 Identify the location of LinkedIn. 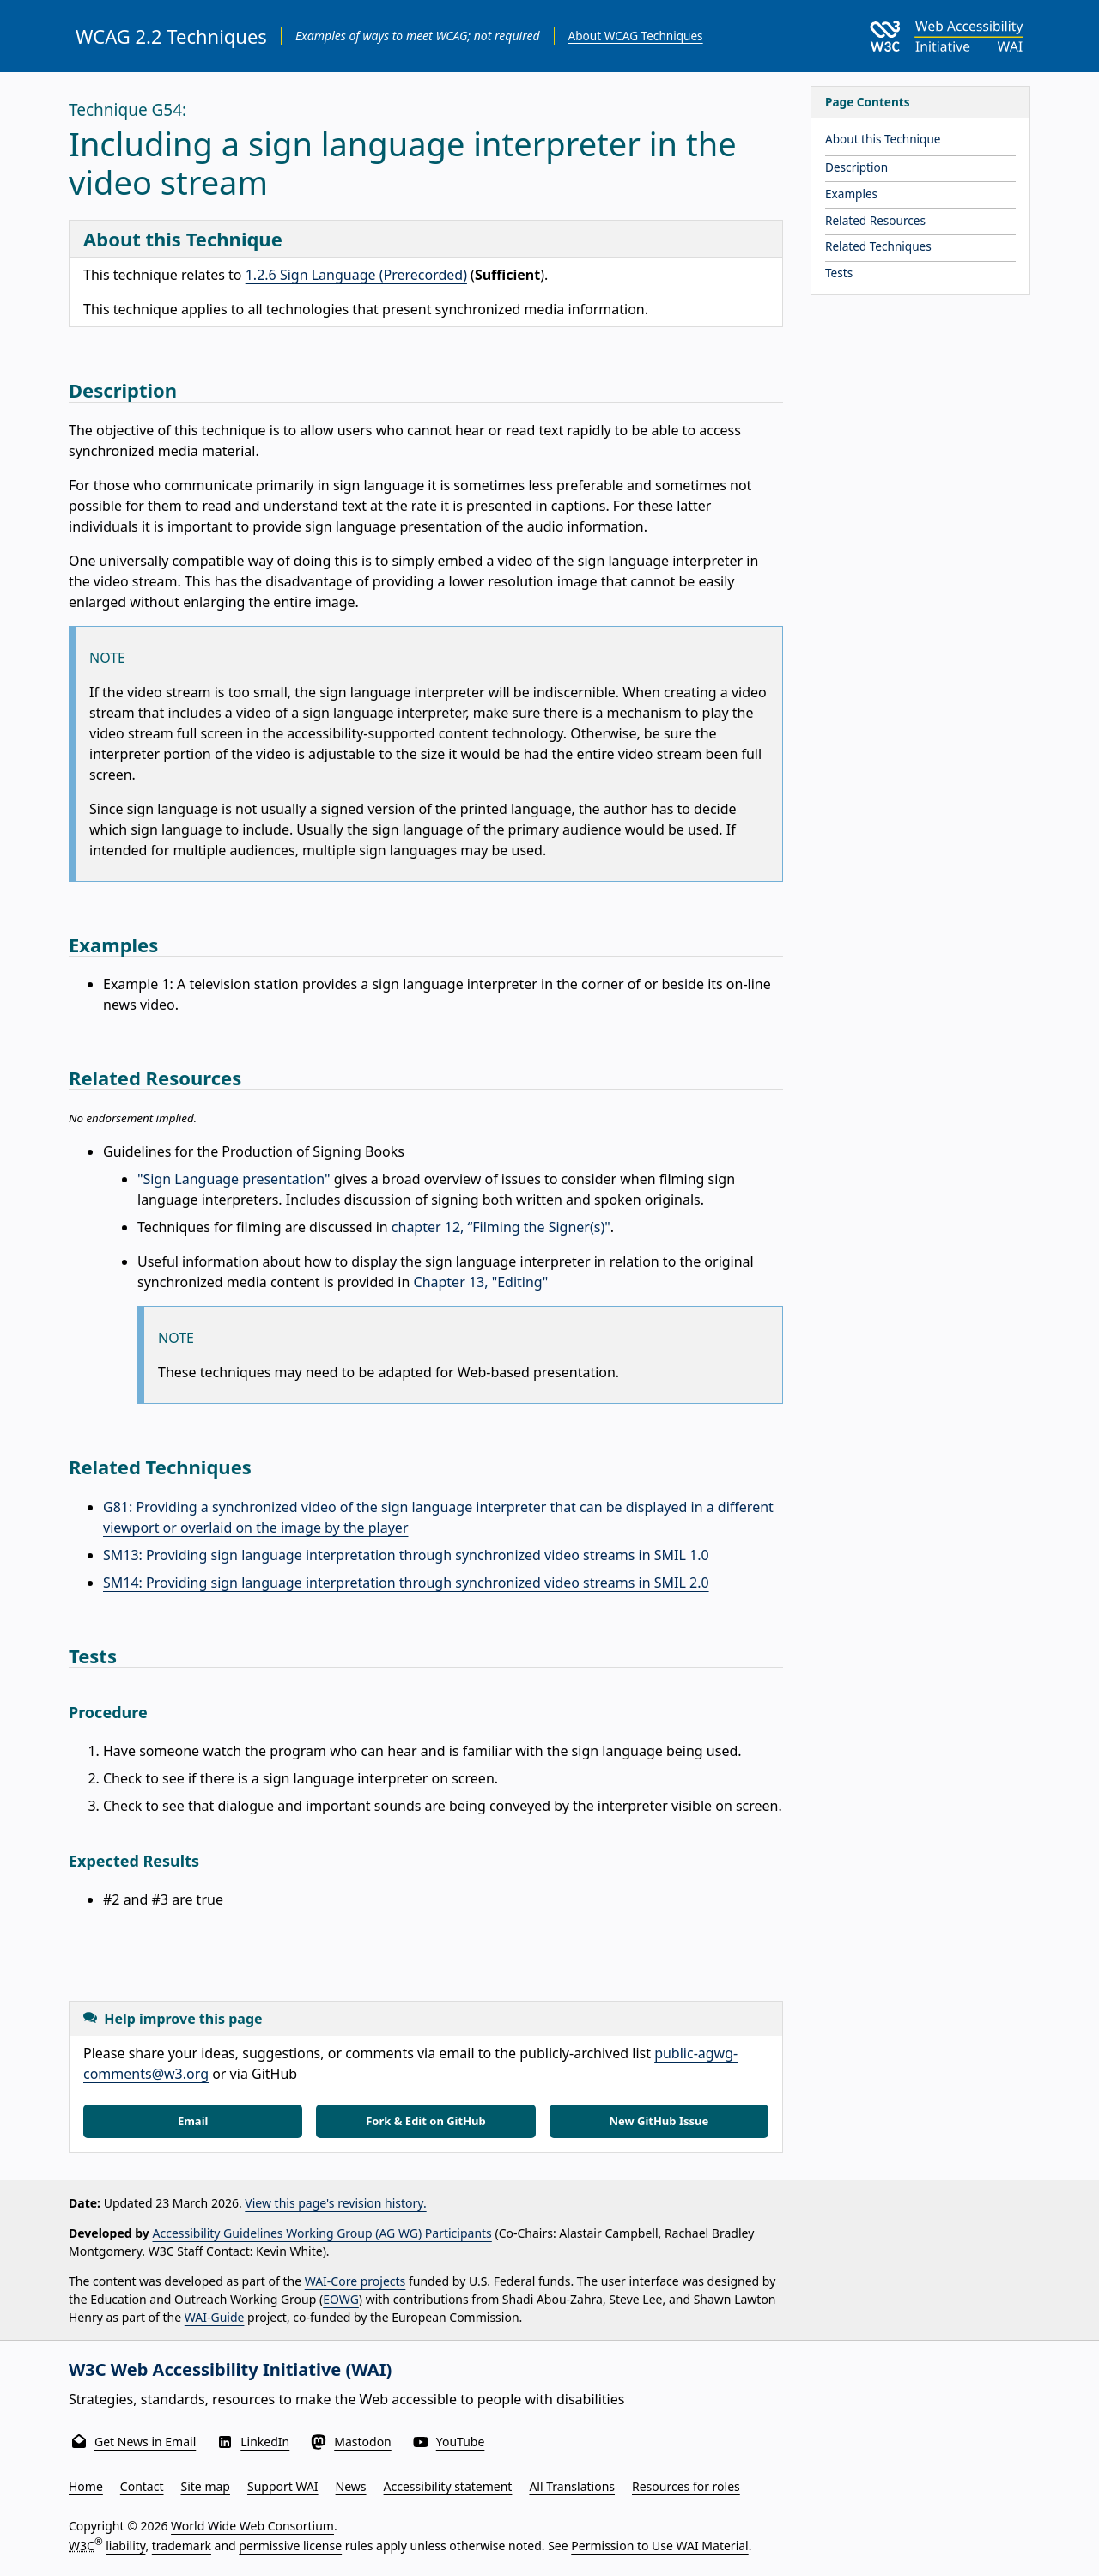
(264, 2441).